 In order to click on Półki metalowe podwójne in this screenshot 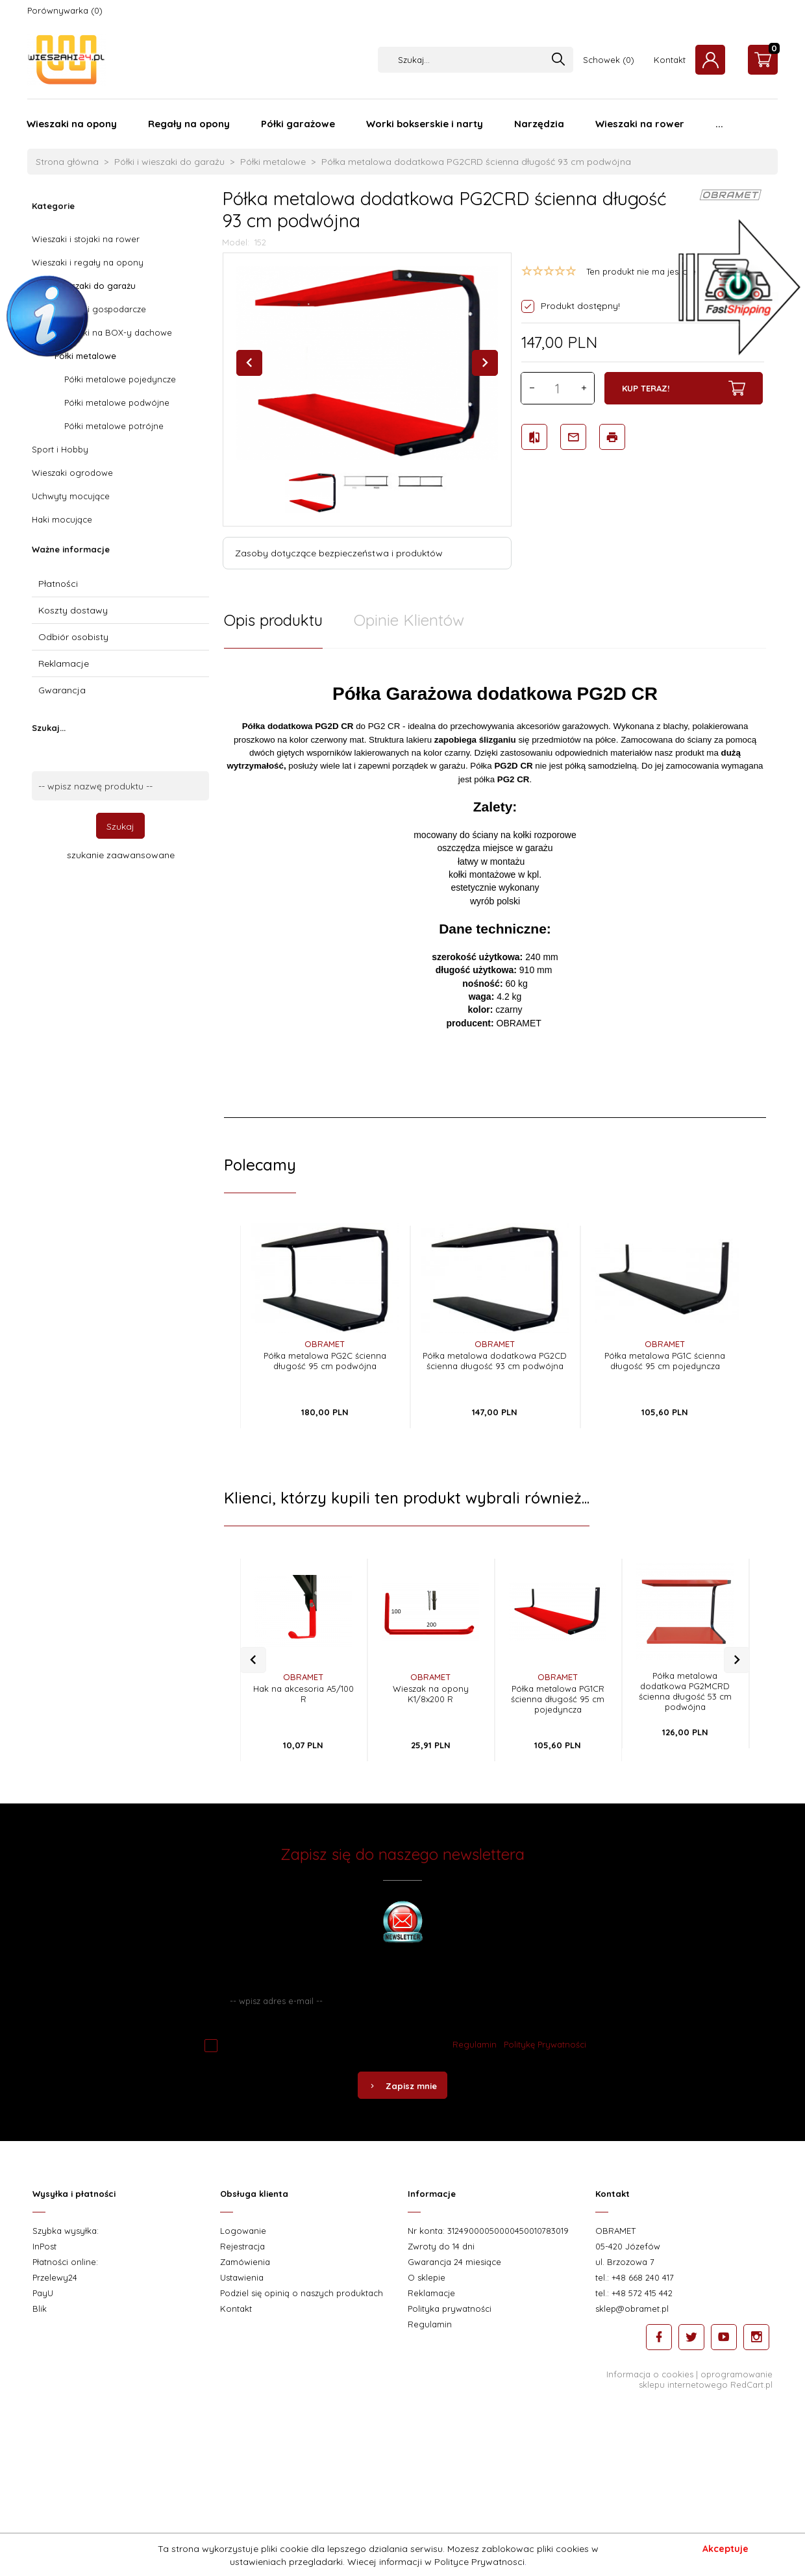, I will do `click(116, 402)`.